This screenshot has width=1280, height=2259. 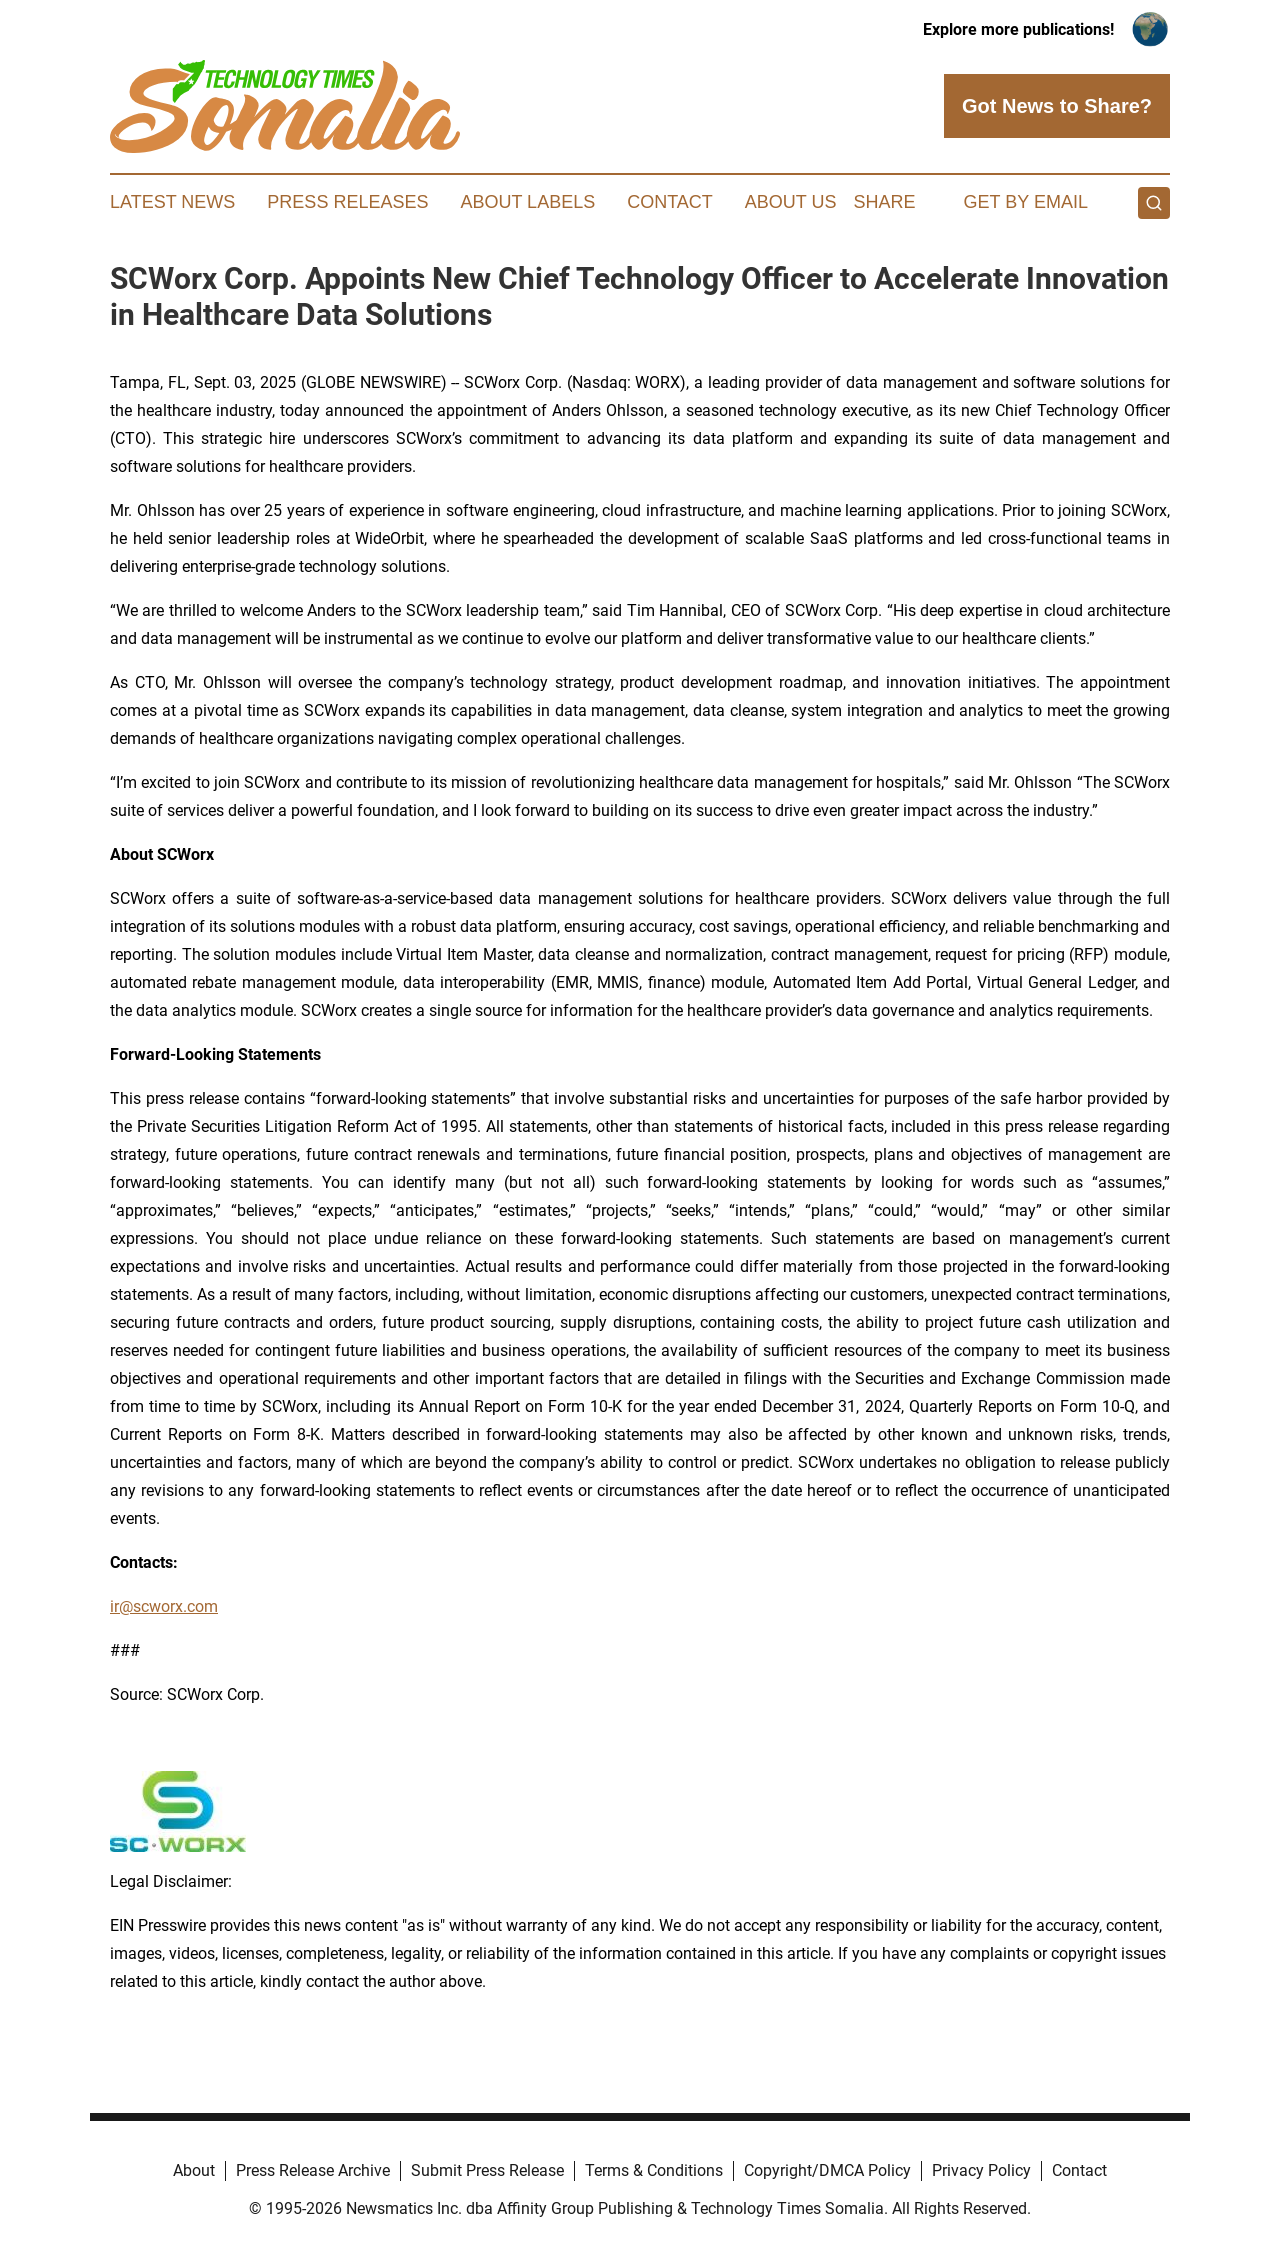 I want to click on Submit Press Release, so click(x=487, y=2170).